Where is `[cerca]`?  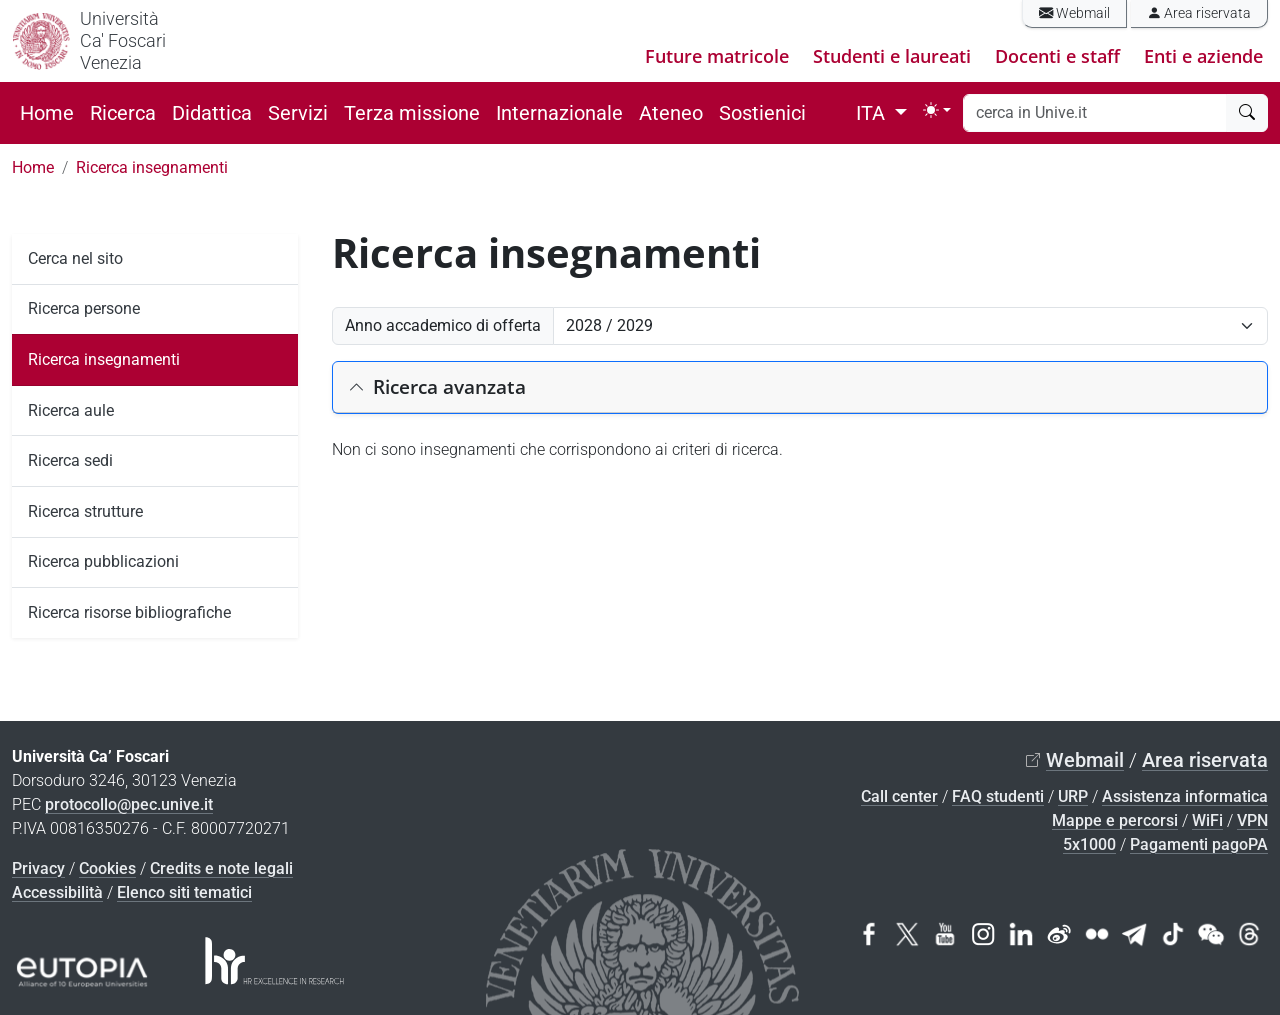 [cerca] is located at coordinates (1247, 113).